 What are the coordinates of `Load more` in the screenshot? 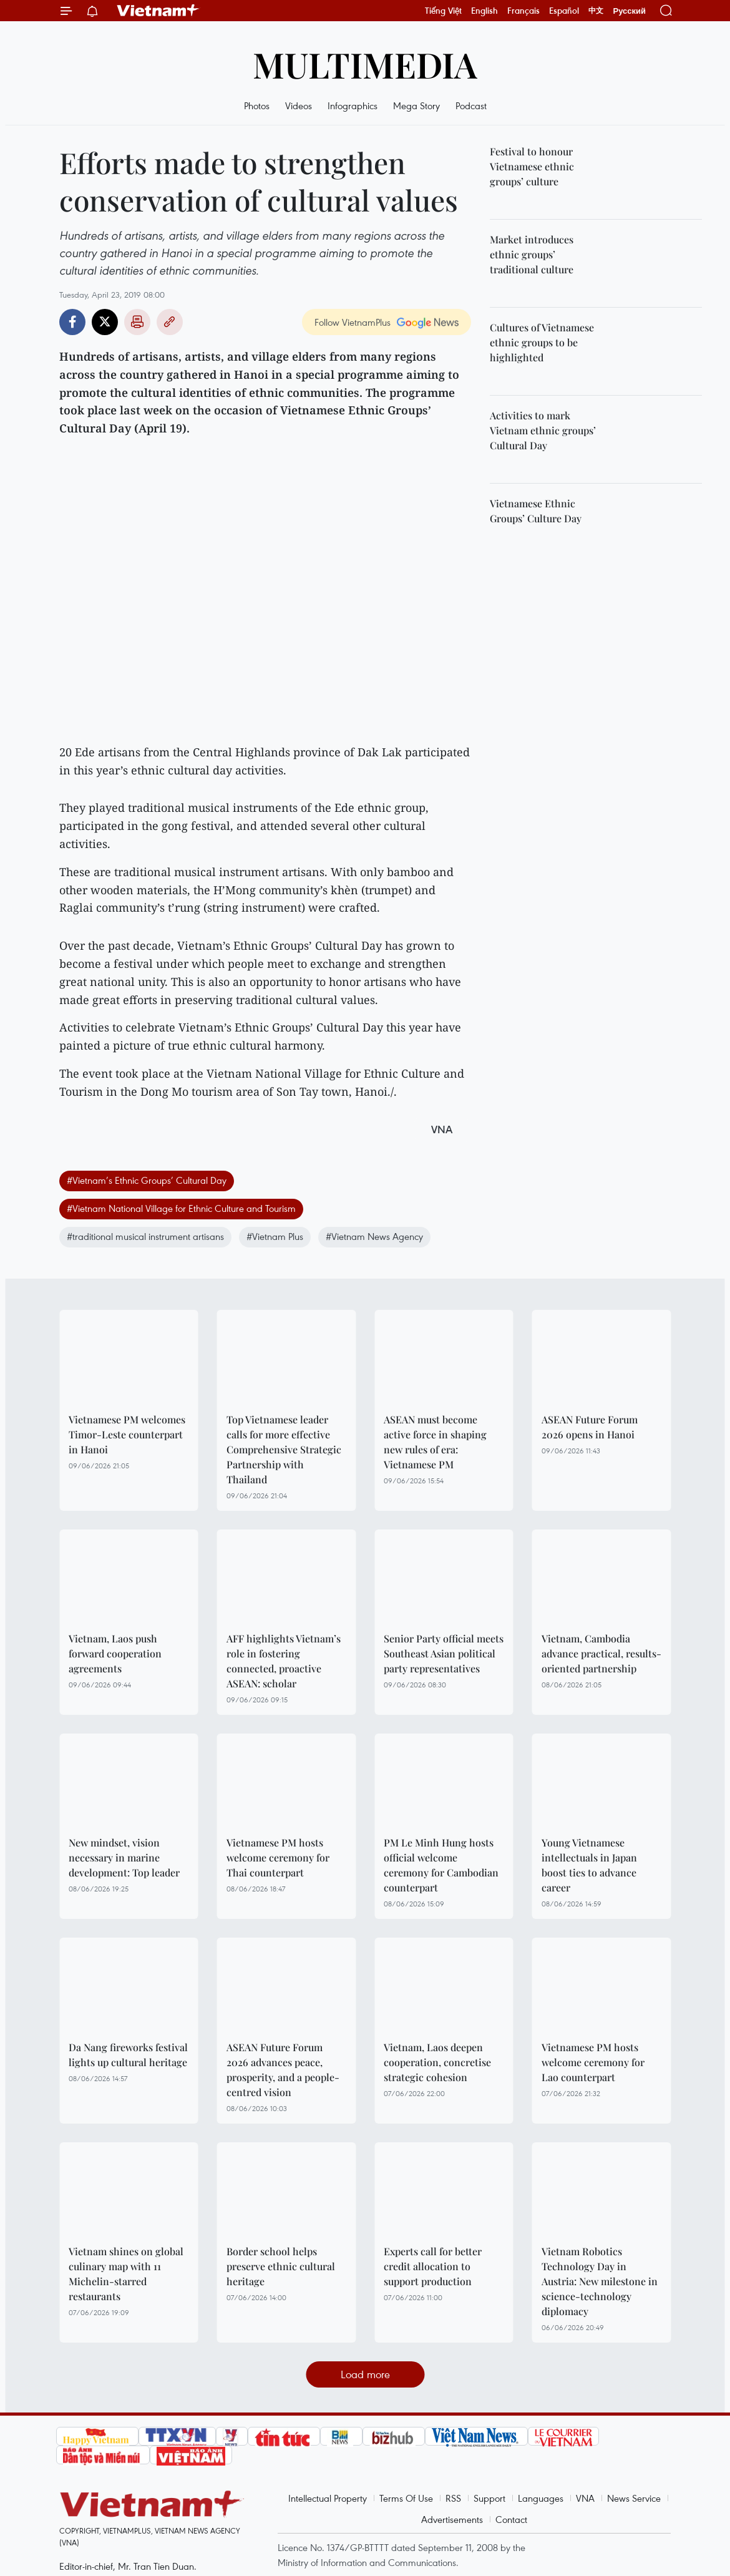 It's located at (365, 2374).